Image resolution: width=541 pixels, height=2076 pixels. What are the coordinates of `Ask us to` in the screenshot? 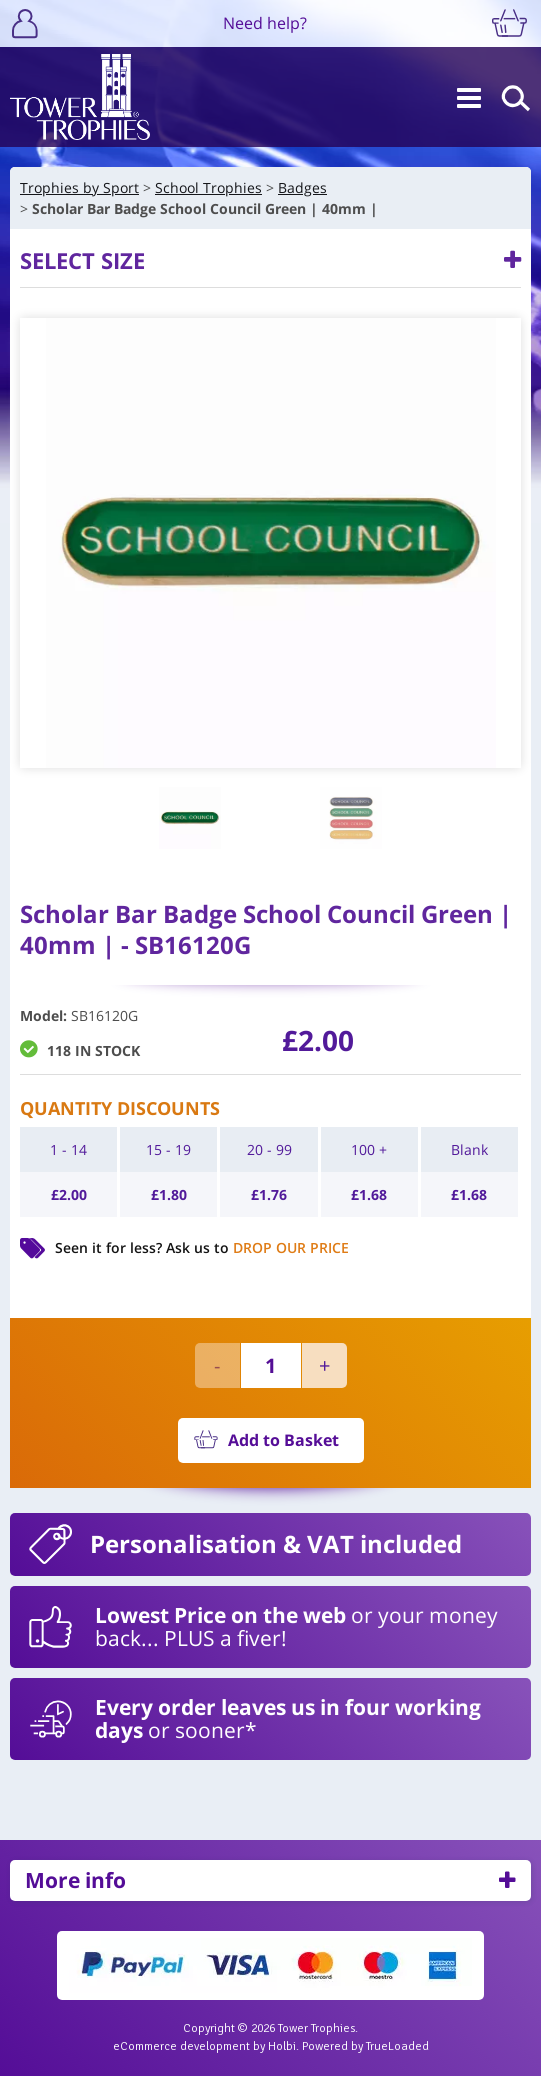 It's located at (257, 1247).